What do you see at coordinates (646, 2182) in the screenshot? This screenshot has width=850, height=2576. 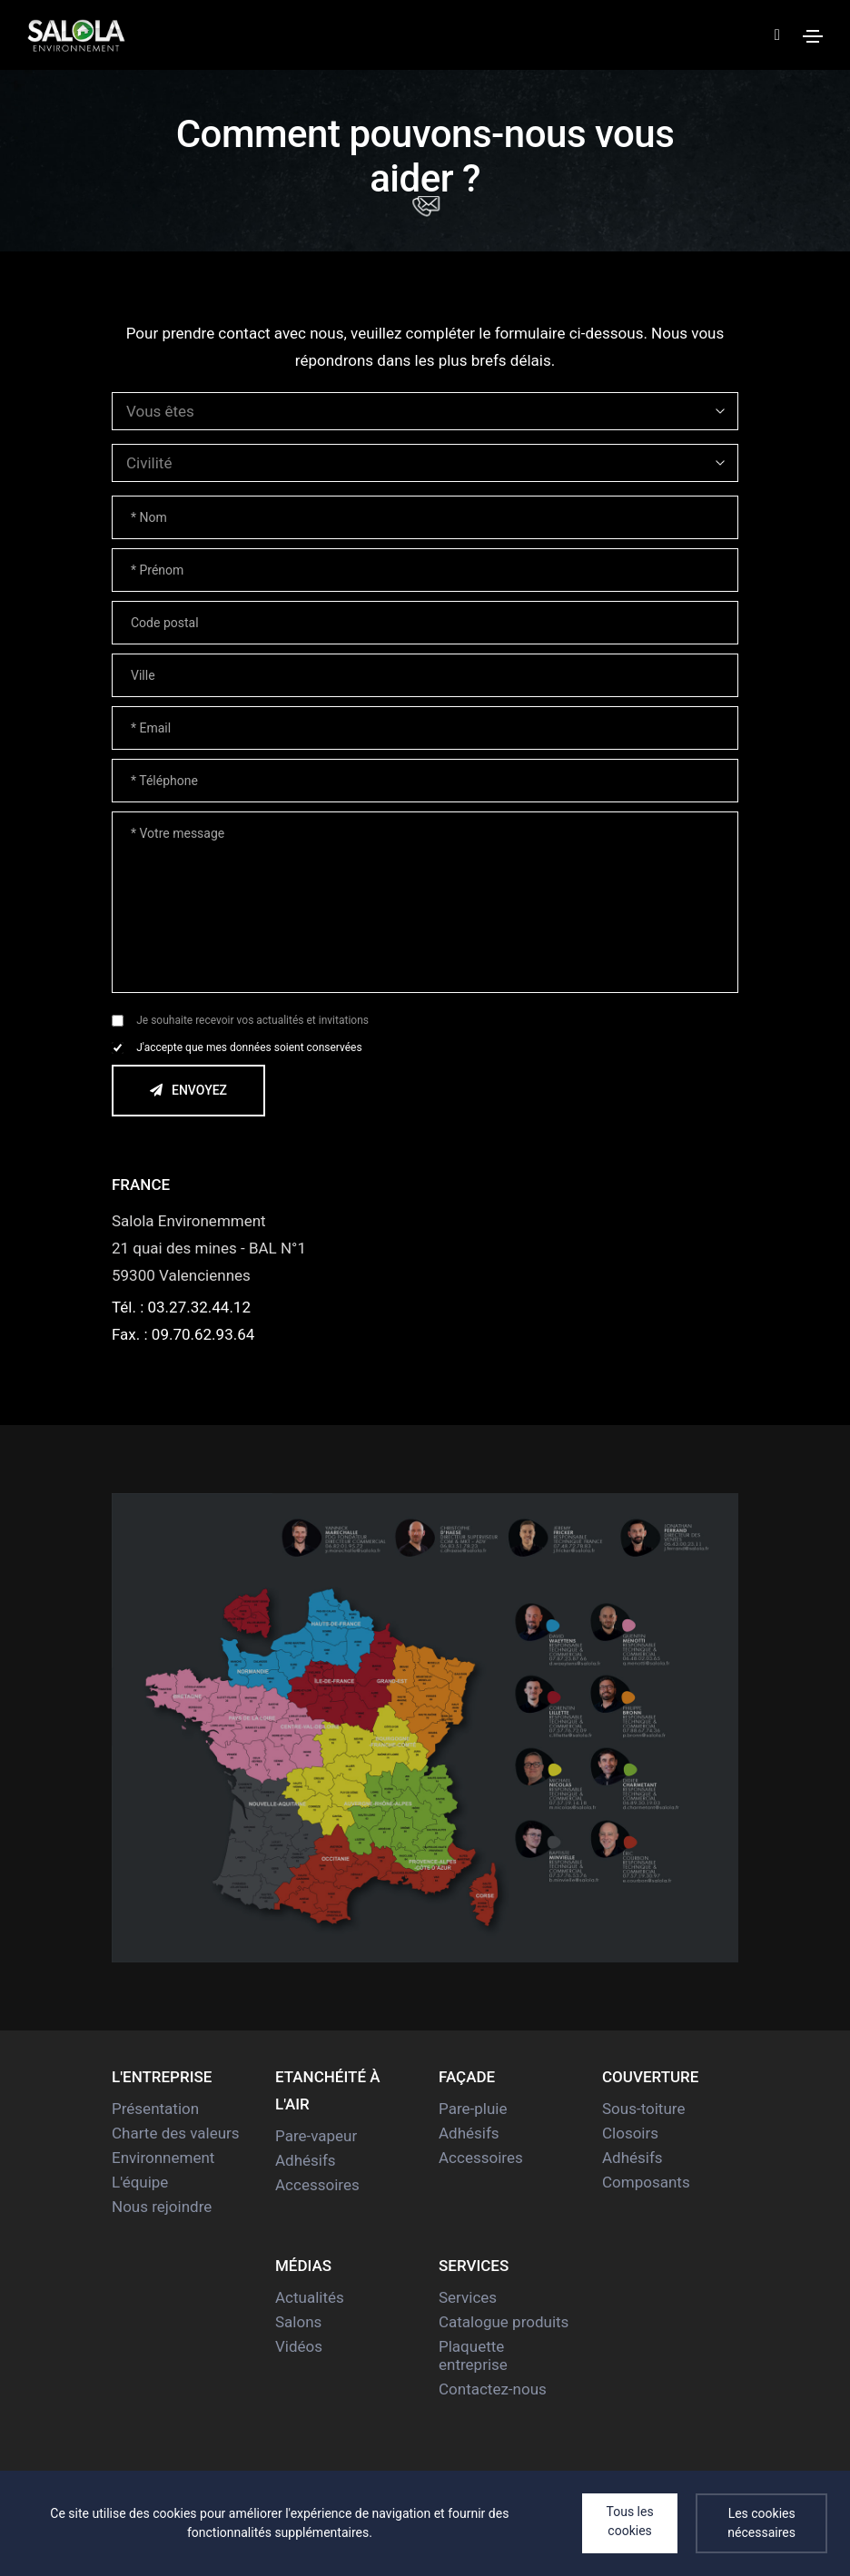 I see `Composants` at bounding box center [646, 2182].